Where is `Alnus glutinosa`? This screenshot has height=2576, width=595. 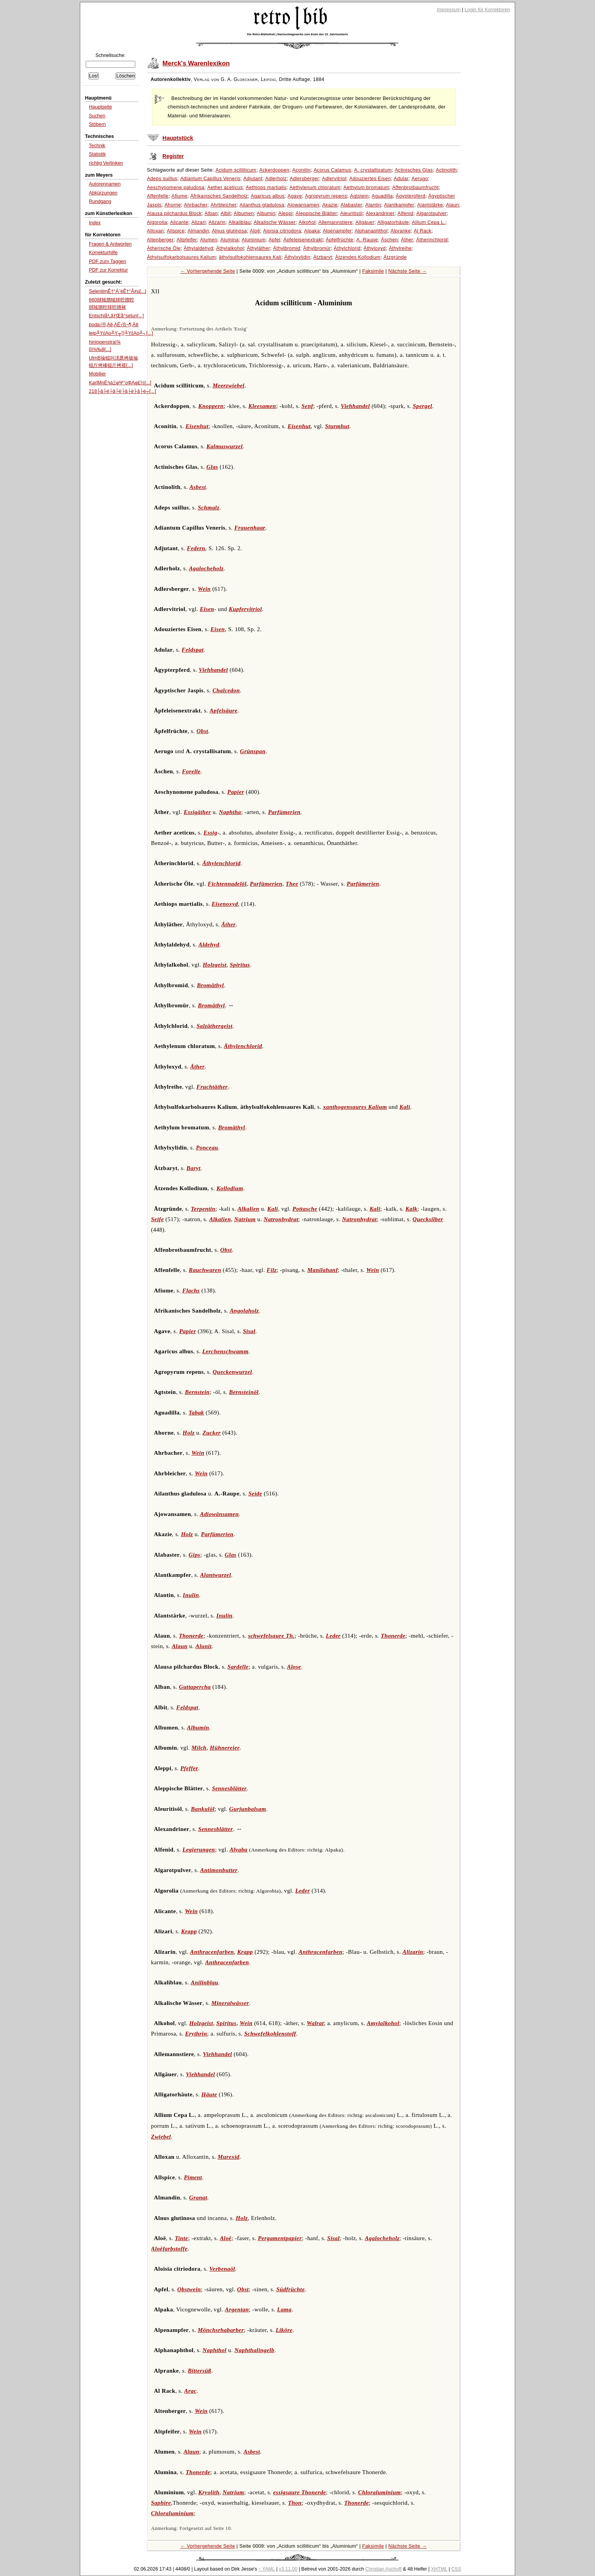
Alnus glutinosa is located at coordinates (229, 231).